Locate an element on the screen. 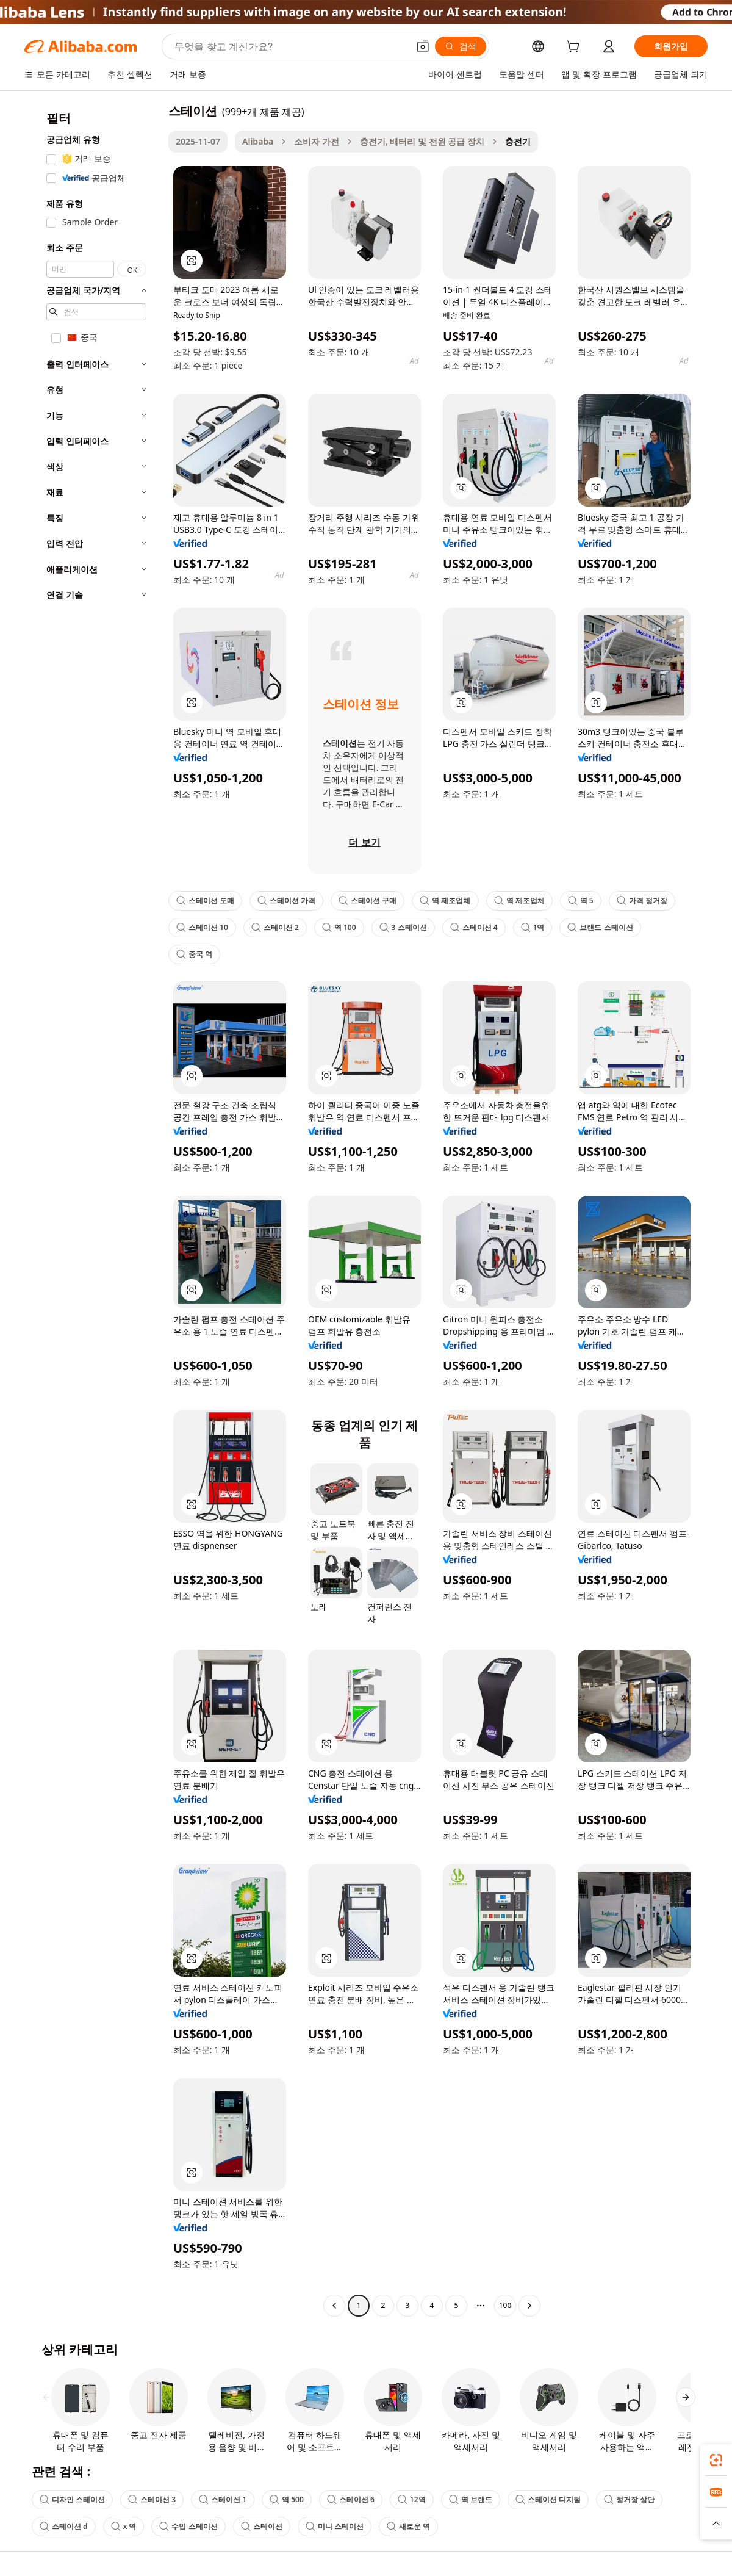 This screenshot has width=732, height=2576. 3 스테이션 is located at coordinates (403, 927).